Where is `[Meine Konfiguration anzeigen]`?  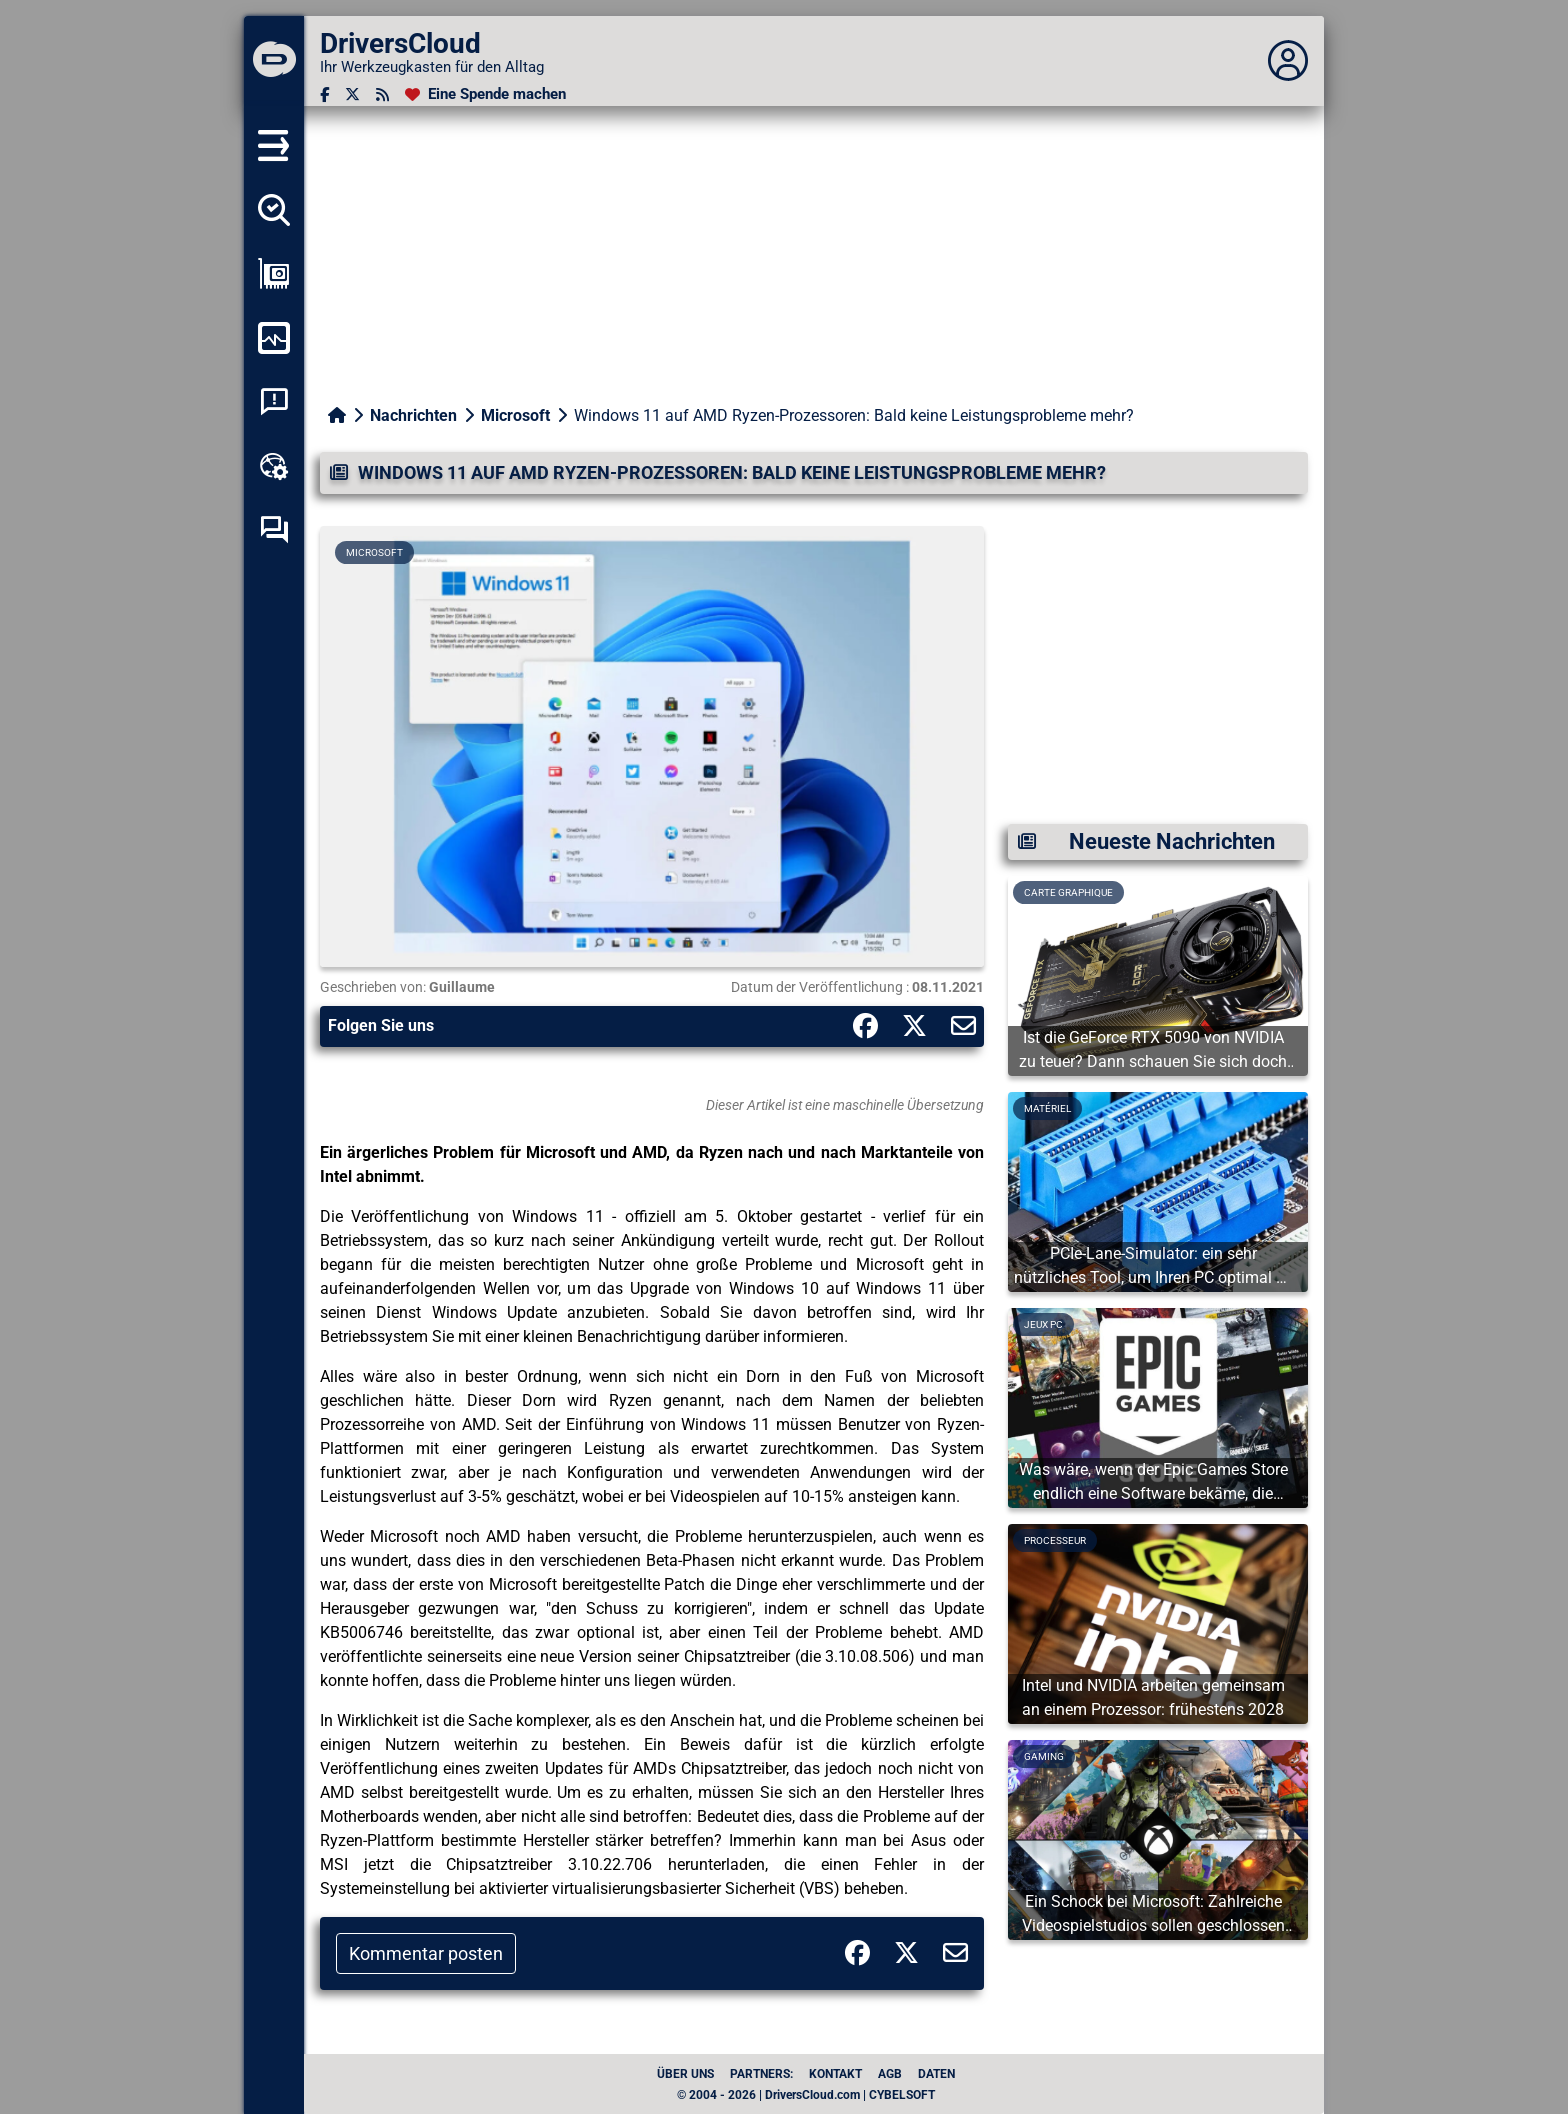
[Meine Konfiguration anzeigen] is located at coordinates (274, 274).